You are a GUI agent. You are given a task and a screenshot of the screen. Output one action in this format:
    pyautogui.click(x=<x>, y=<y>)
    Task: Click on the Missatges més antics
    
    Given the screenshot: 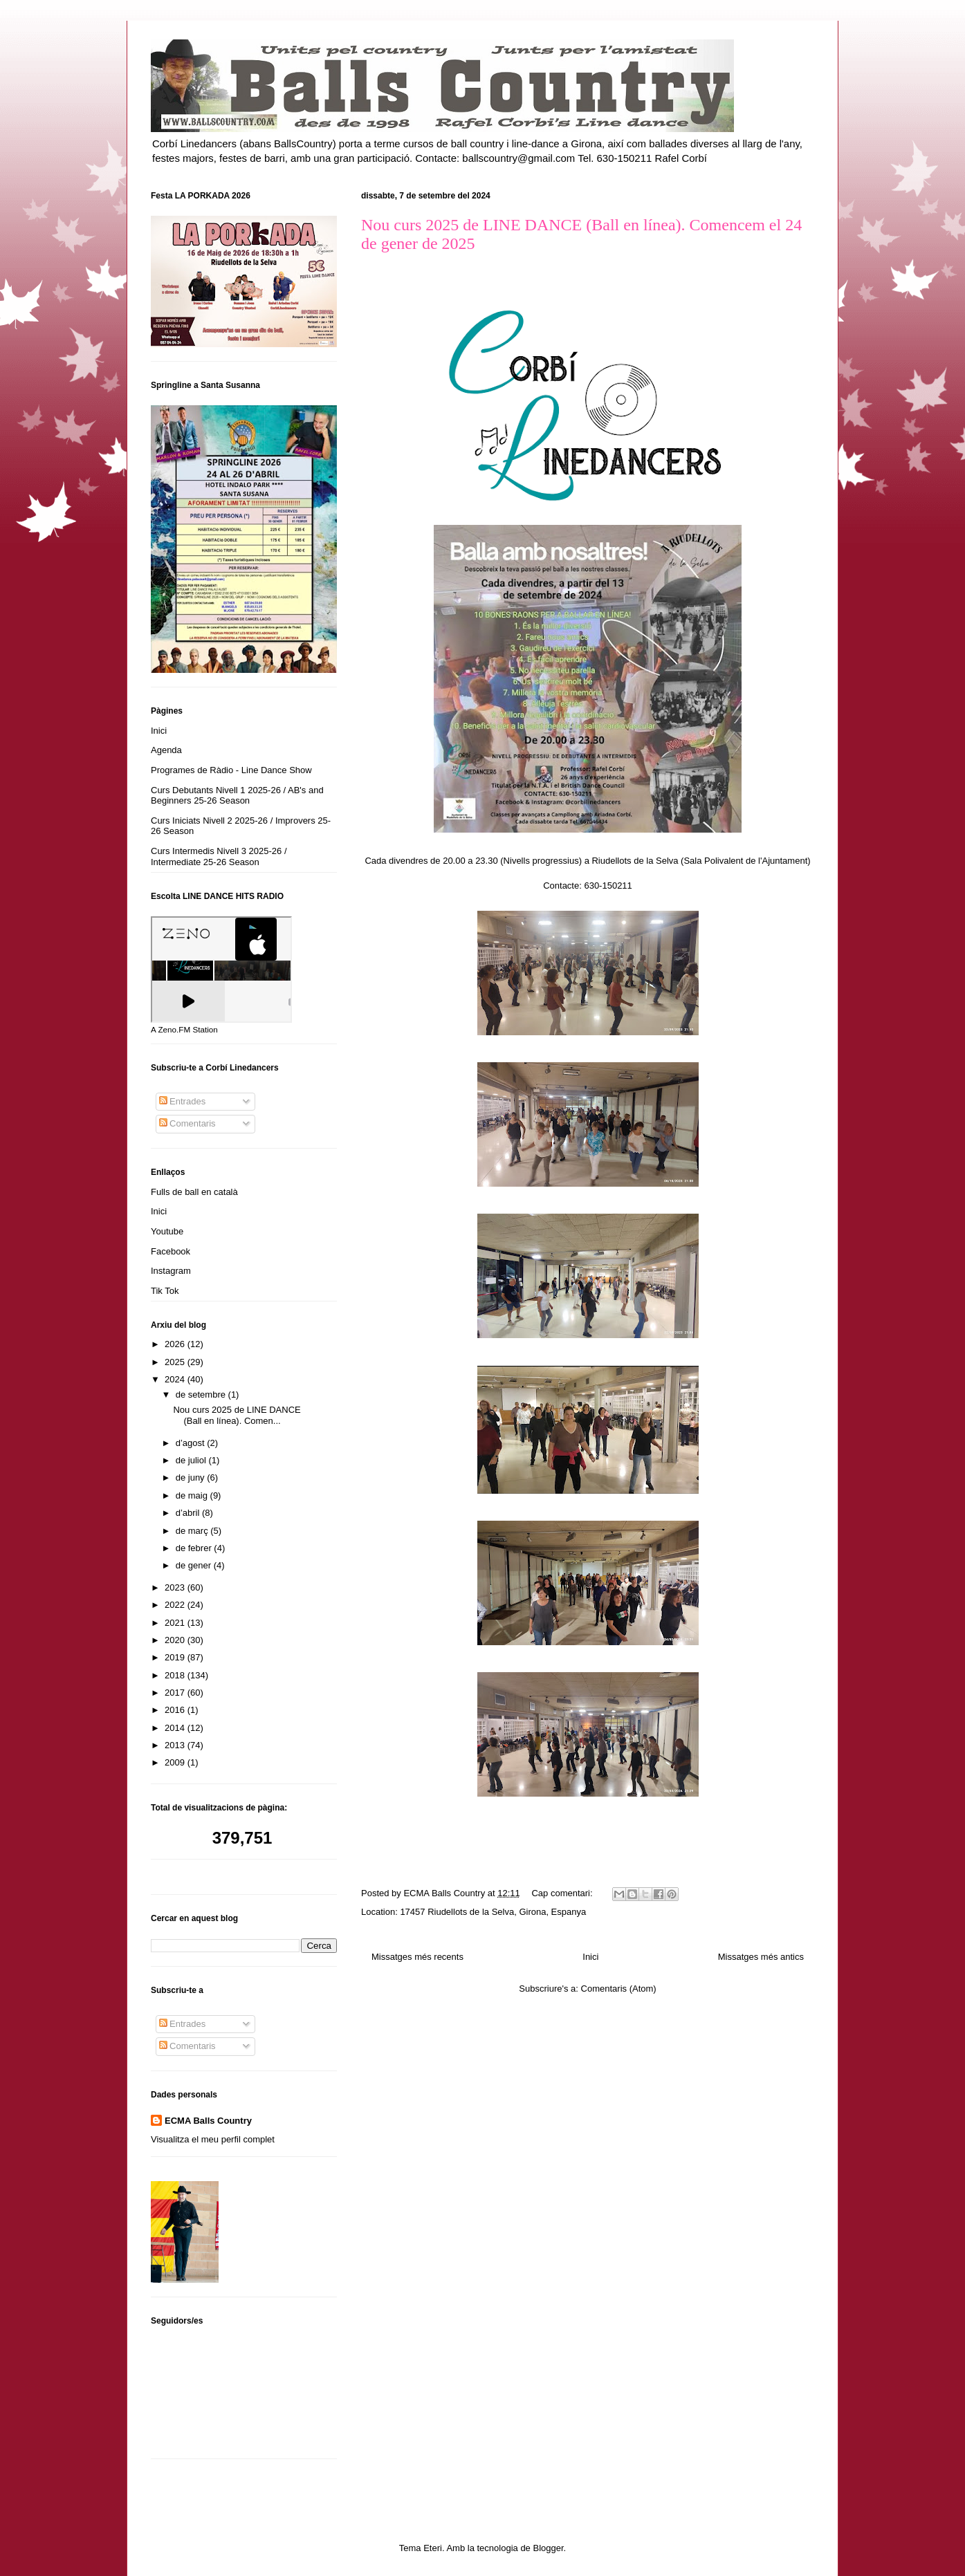 What is the action you would take?
    pyautogui.click(x=761, y=1957)
    